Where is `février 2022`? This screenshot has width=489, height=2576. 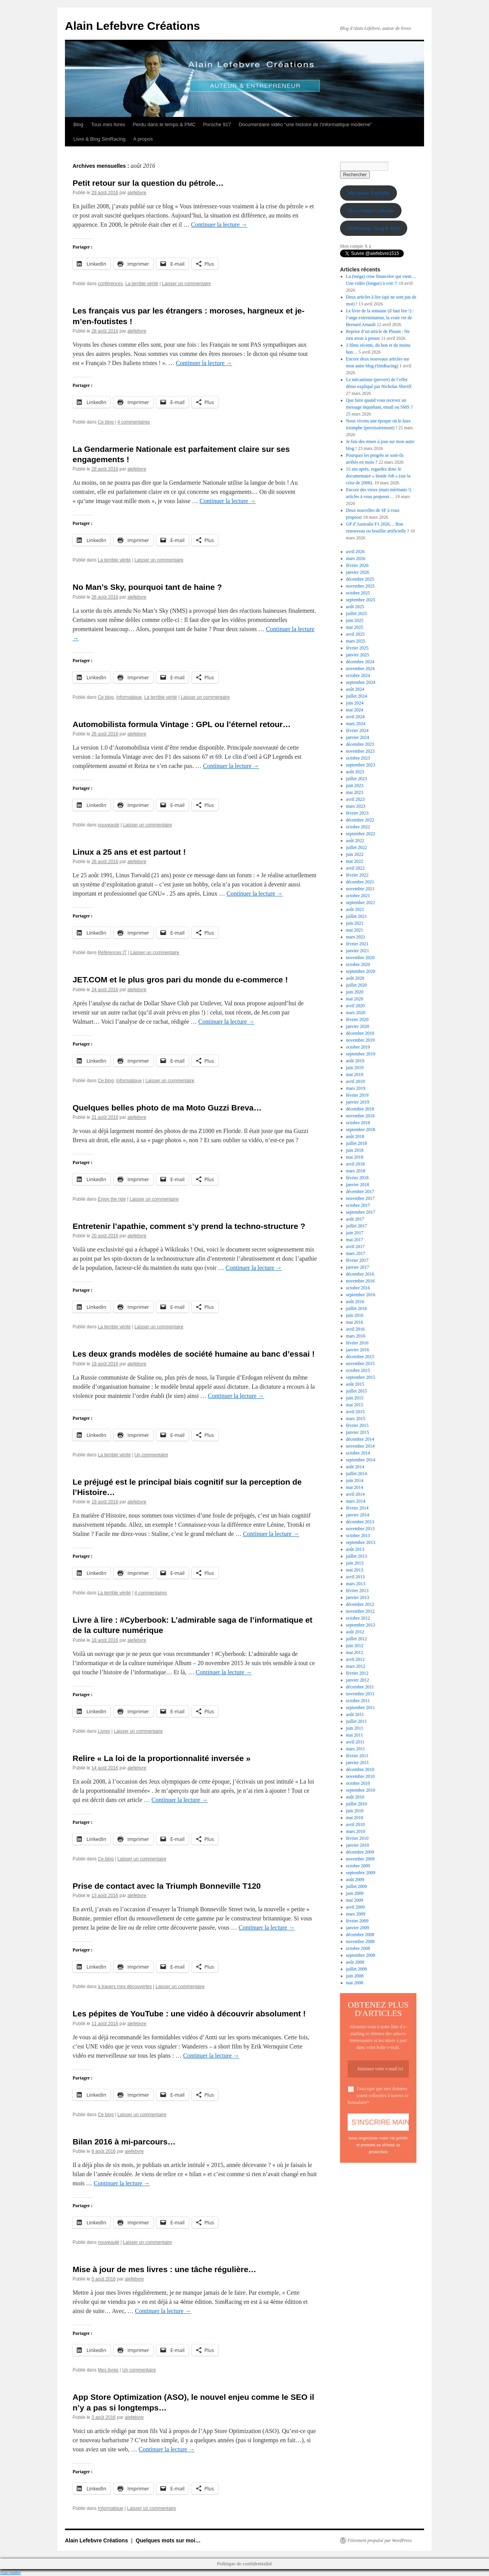
février 2022 is located at coordinates (357, 875).